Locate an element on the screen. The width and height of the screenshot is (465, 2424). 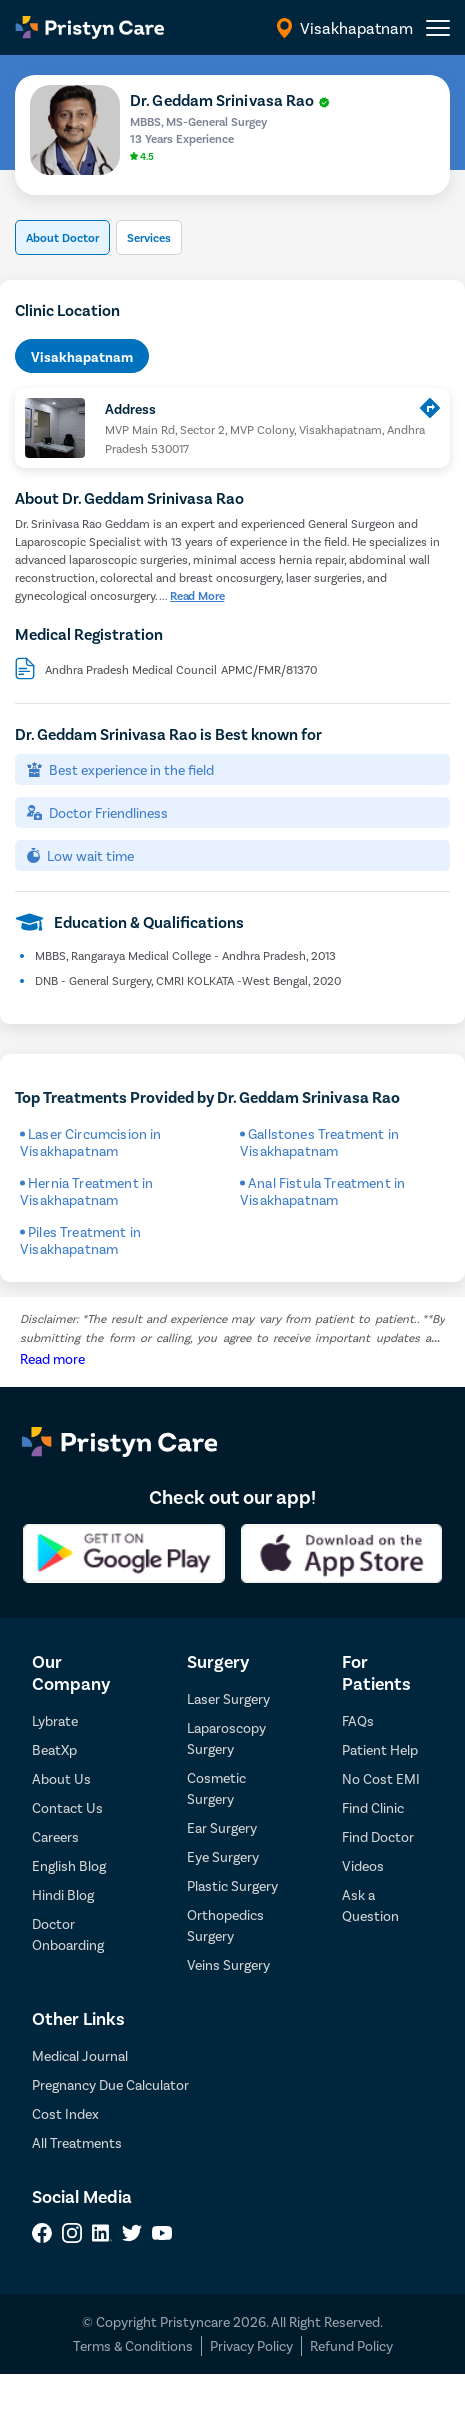
Privacy Policy is located at coordinates (251, 2345).